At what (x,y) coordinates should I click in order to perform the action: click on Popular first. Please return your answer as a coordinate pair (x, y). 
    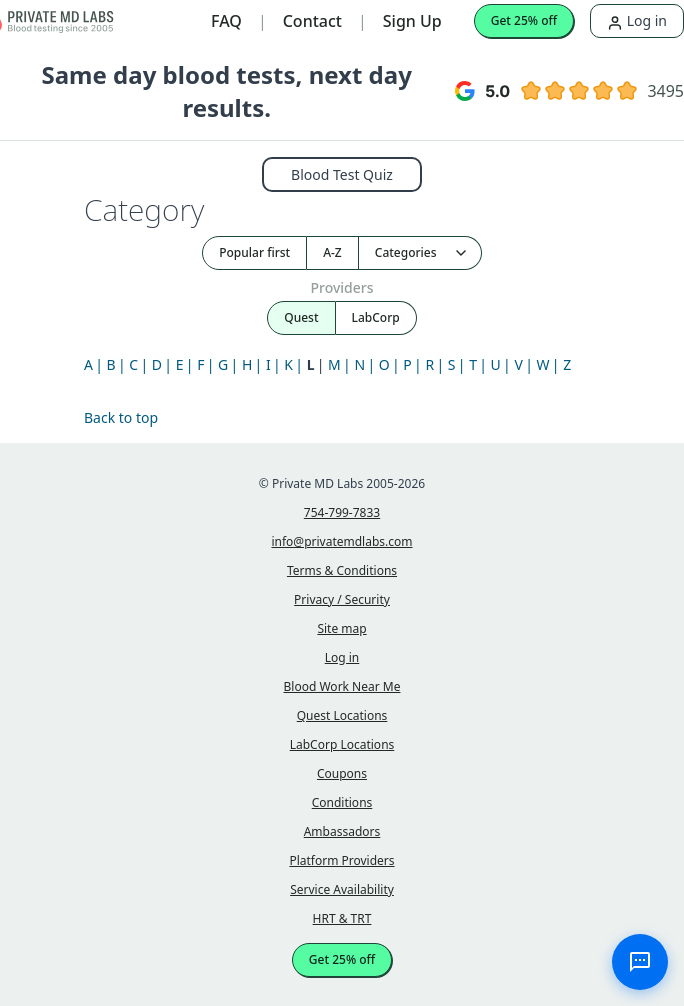
    Looking at the image, I should click on (254, 252).